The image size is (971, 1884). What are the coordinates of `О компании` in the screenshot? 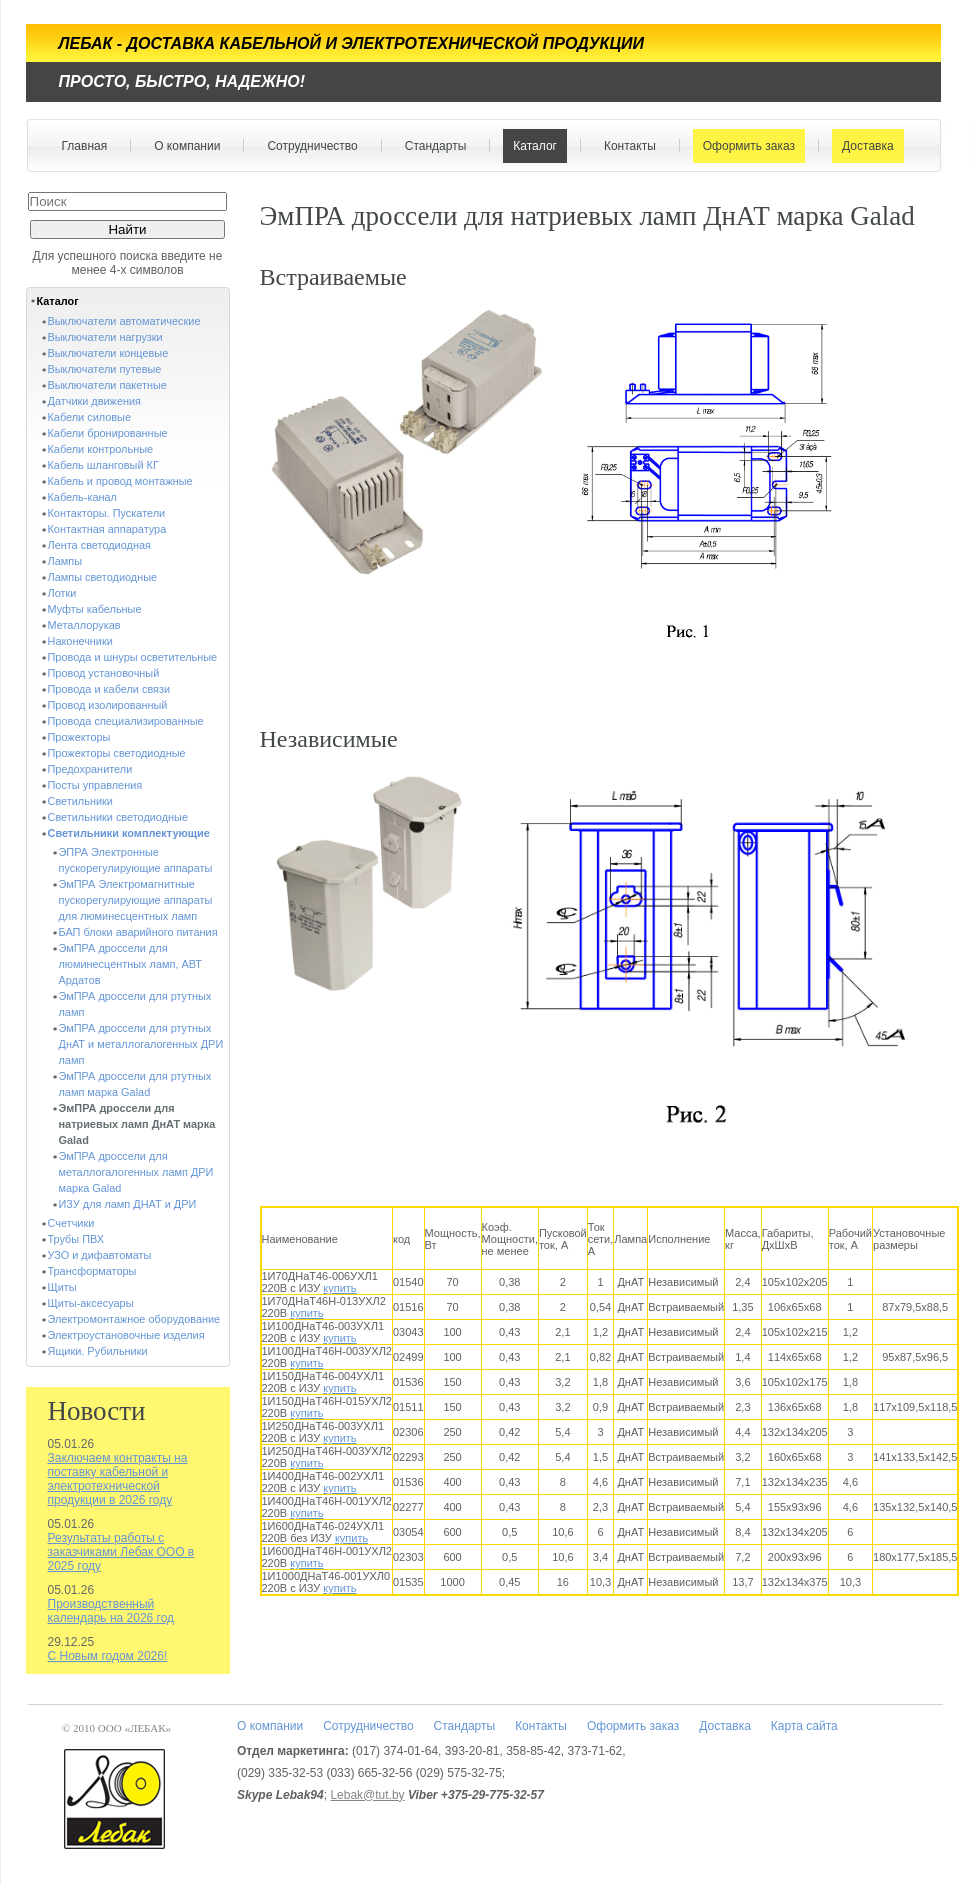 It's located at (182, 146).